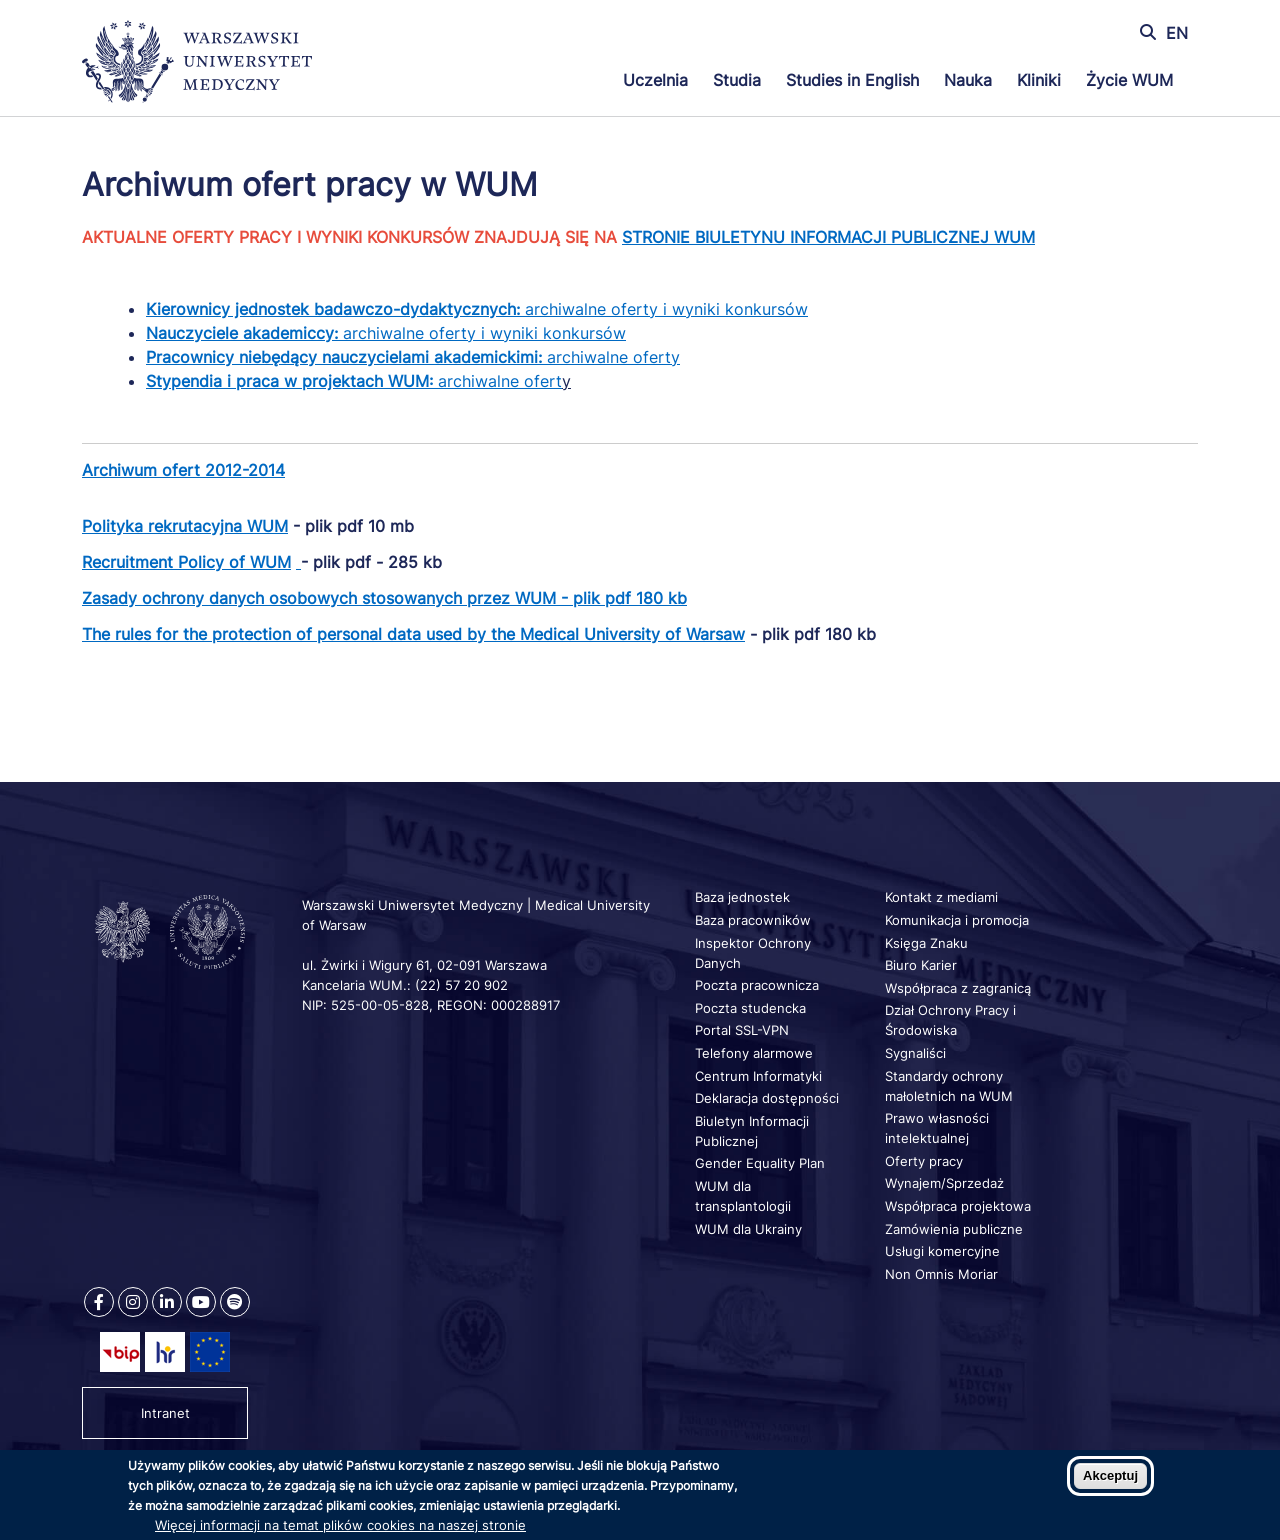 This screenshot has width=1280, height=1540. Describe the element at coordinates (99, 1302) in the screenshot. I see `[Nasz Facebook]` at that location.